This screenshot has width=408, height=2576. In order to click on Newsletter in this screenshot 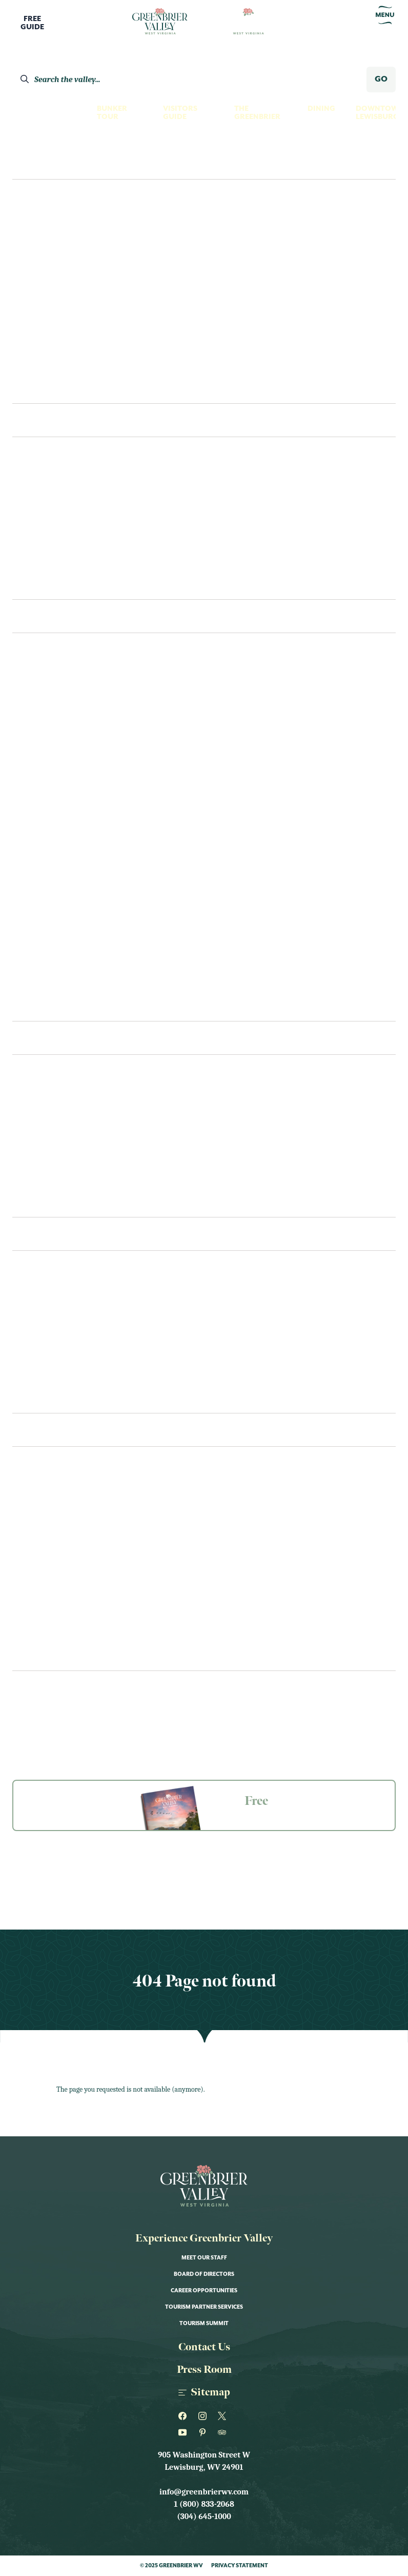, I will do `click(32, 1688)`.